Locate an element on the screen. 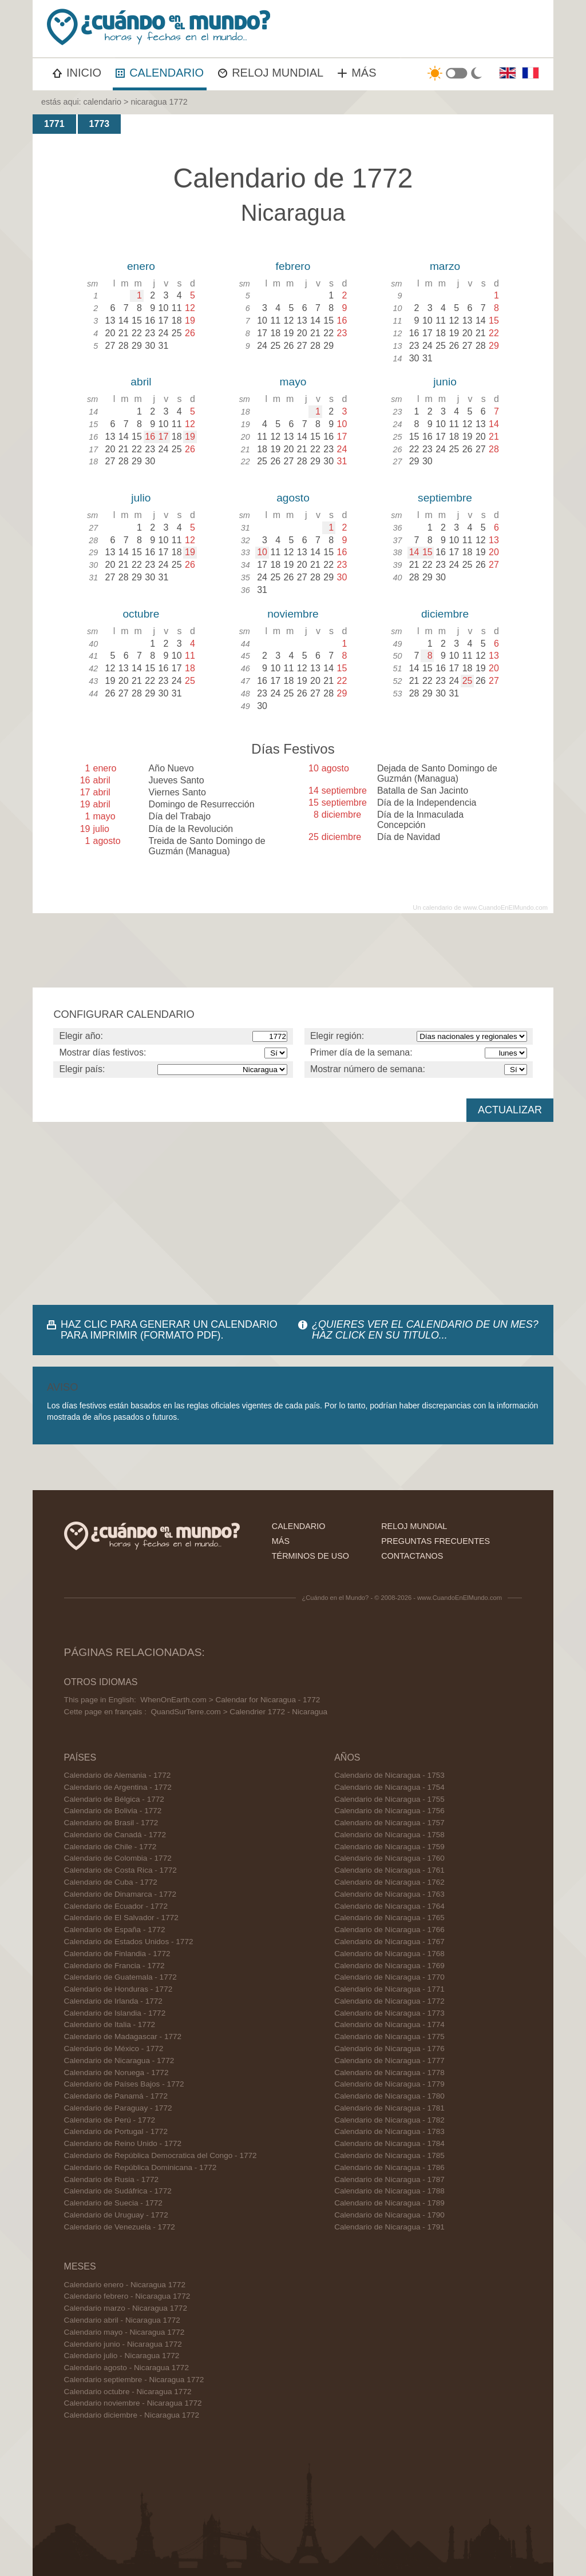 This screenshot has height=2576, width=586. 25 is located at coordinates (467, 681).